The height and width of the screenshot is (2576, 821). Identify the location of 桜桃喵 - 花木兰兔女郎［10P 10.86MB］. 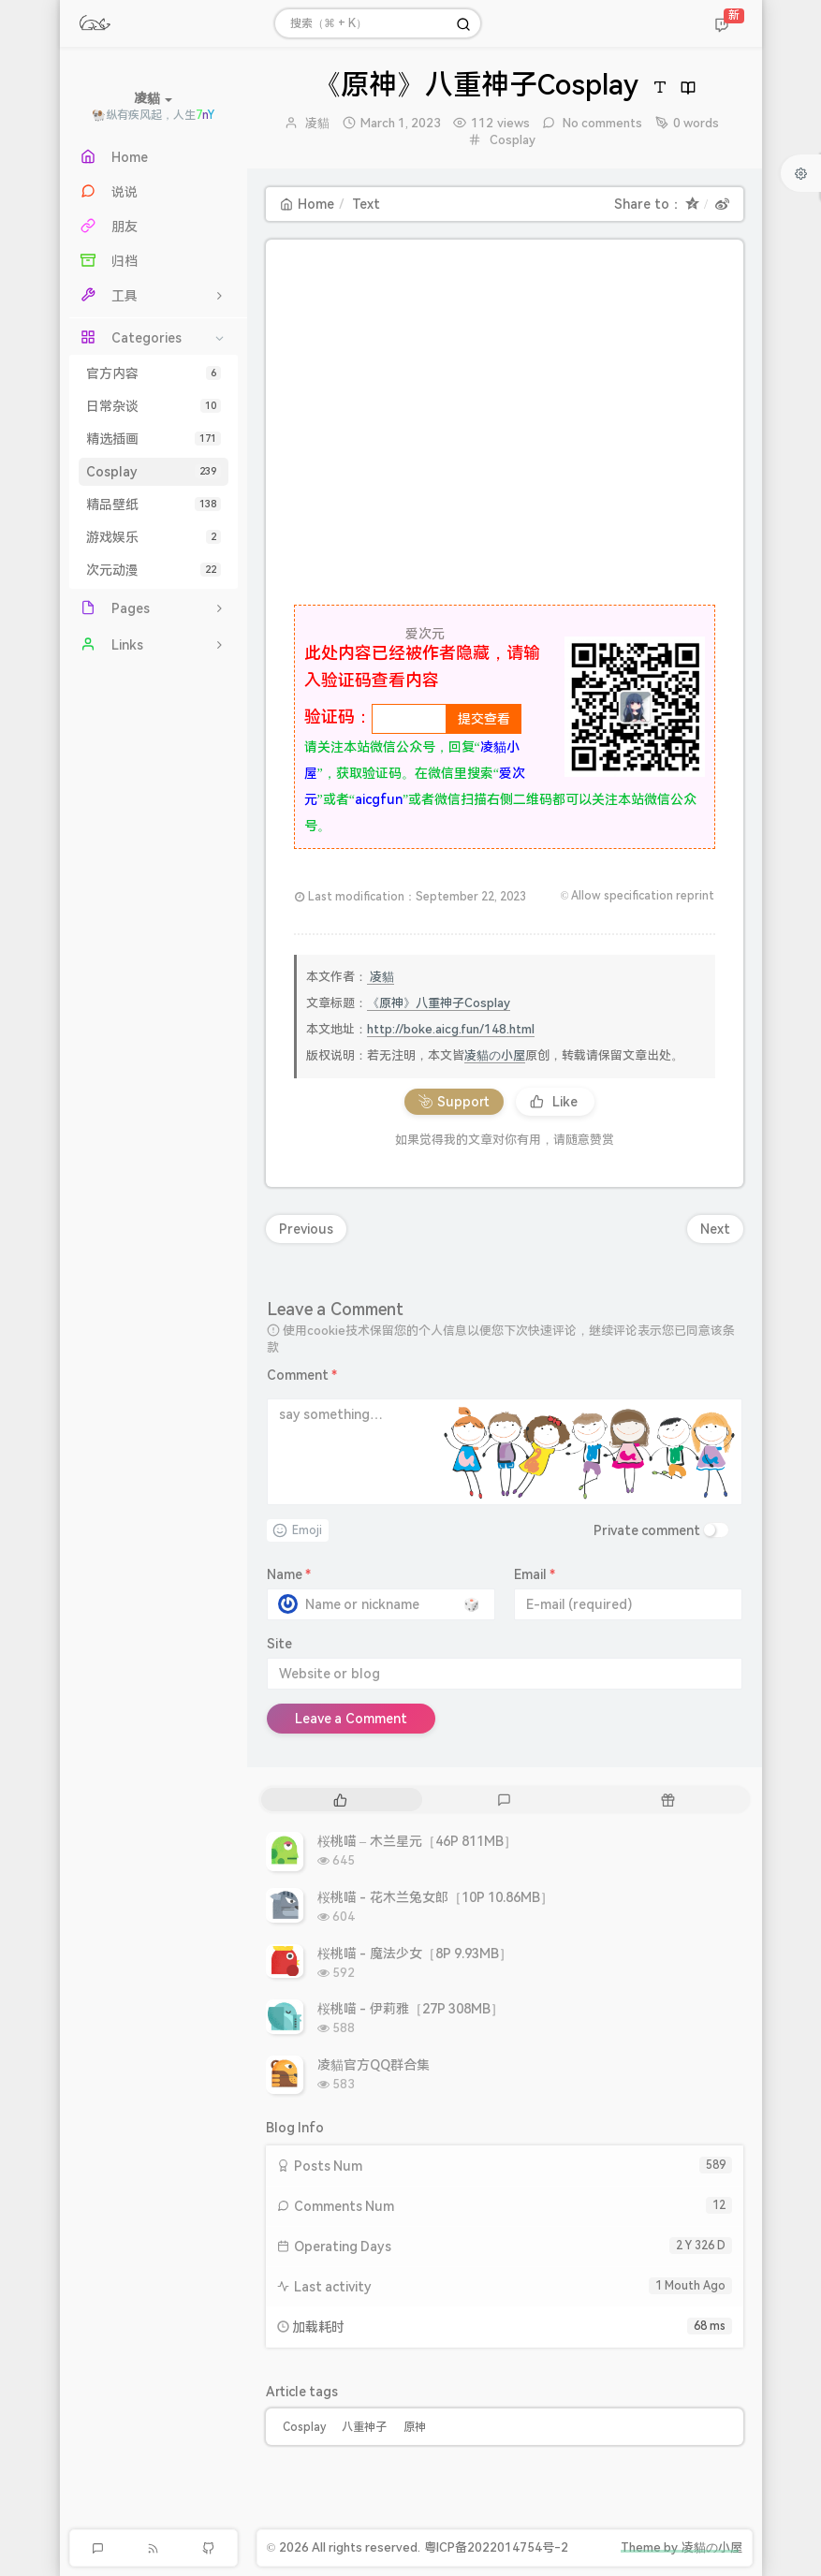
(435, 1897).